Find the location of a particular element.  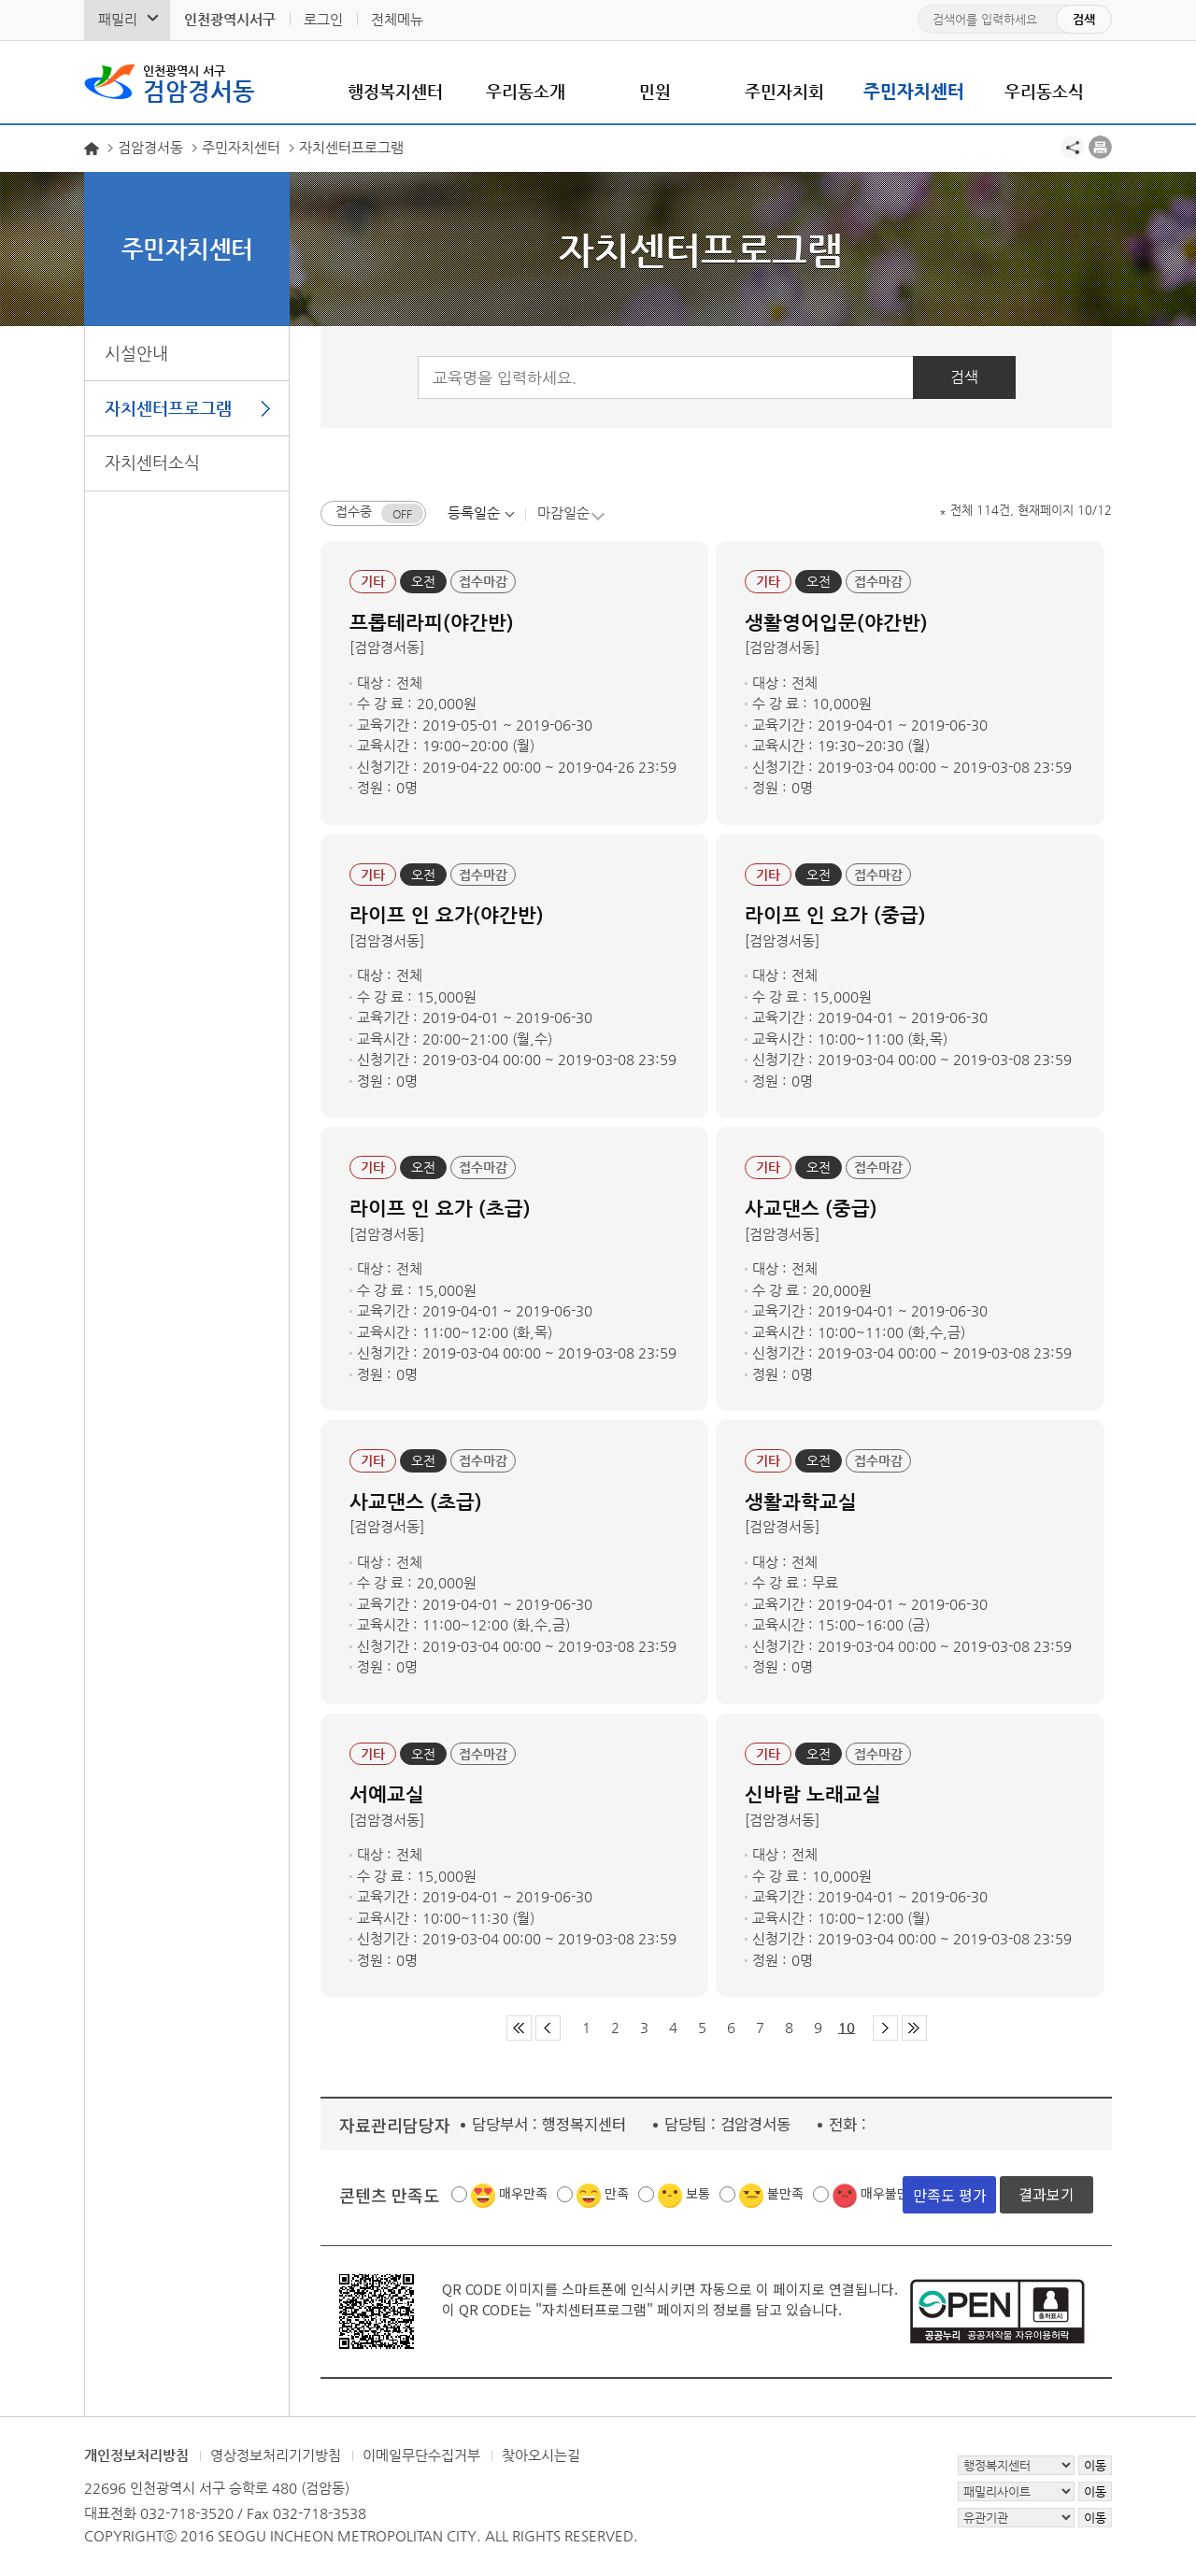

우리동소개 is located at coordinates (525, 91).